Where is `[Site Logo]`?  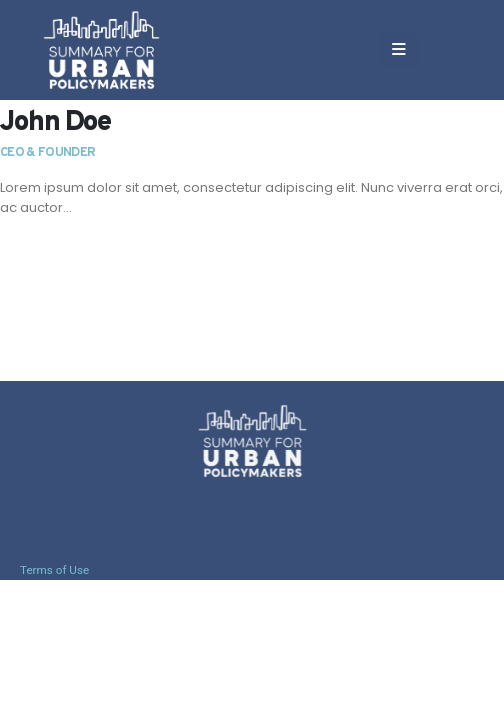 [Site Logo] is located at coordinates (101, 49).